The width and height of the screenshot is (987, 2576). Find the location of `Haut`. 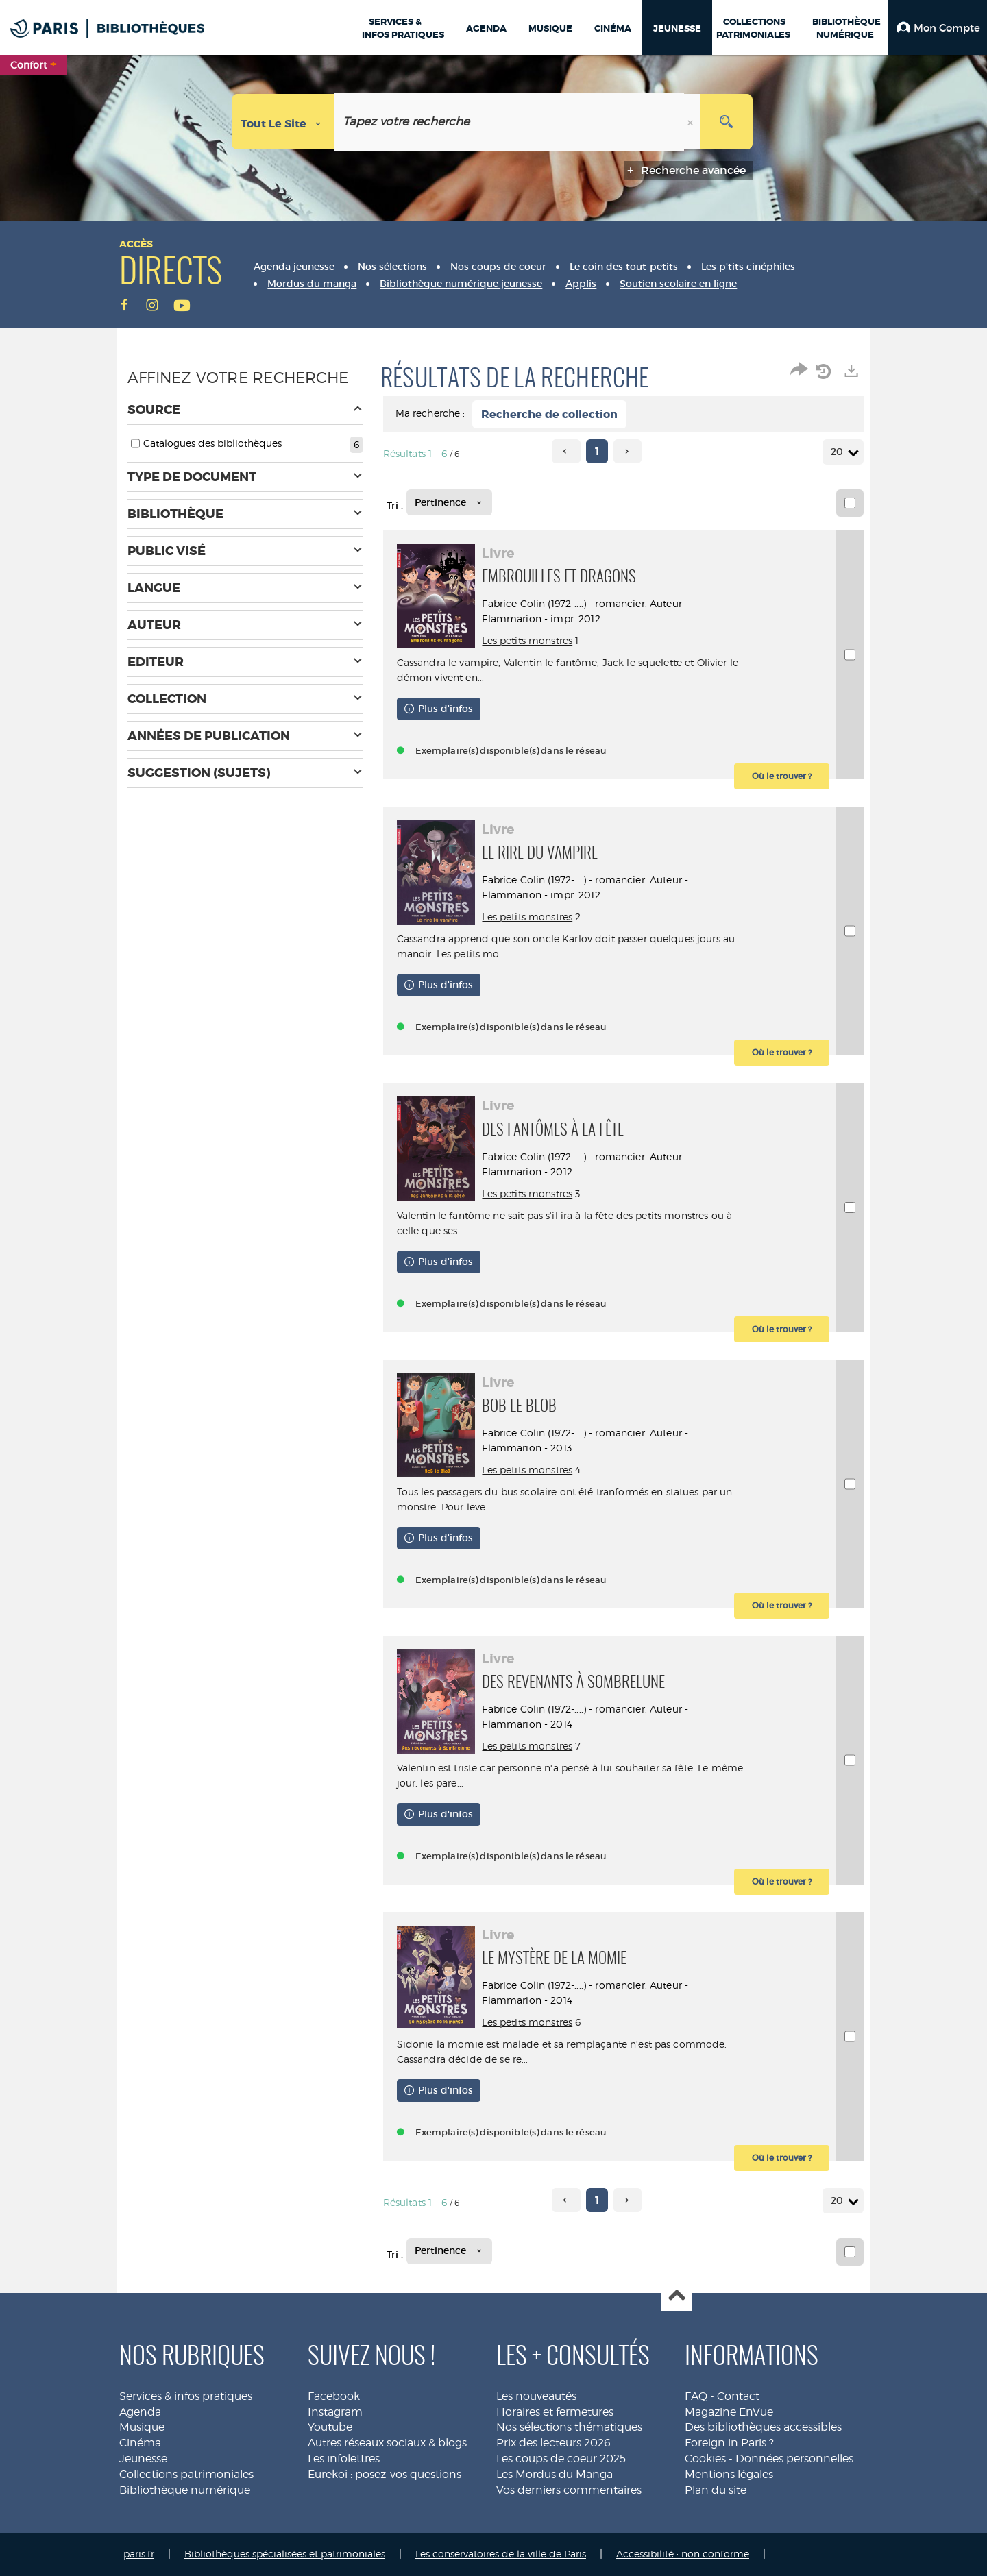

Haut is located at coordinates (676, 2296).